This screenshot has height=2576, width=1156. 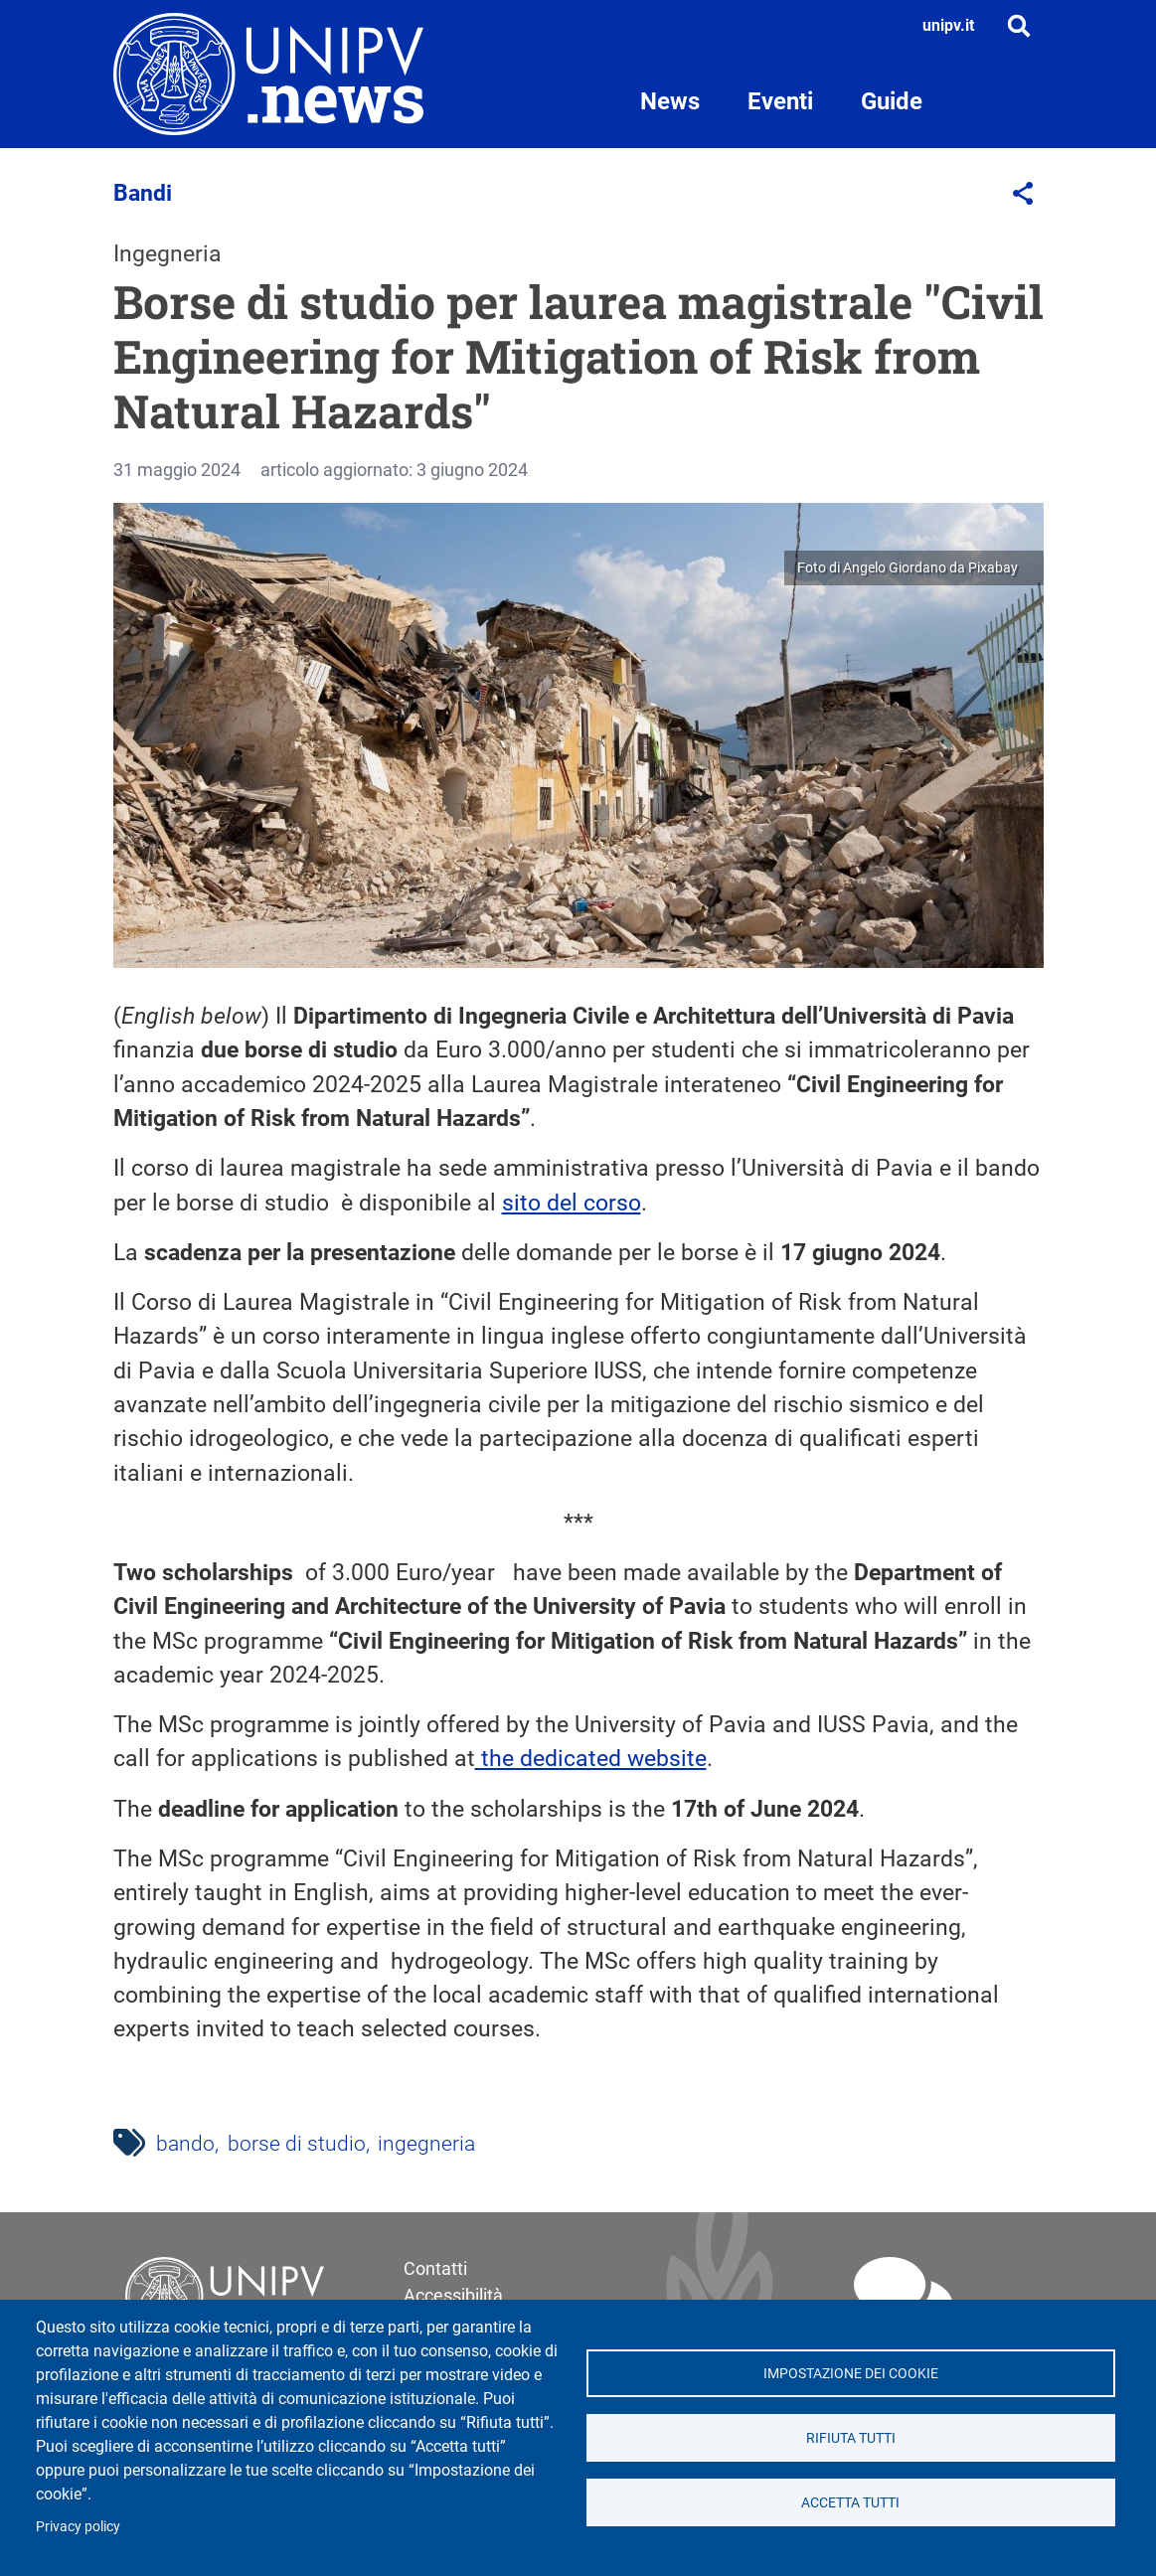 What do you see at coordinates (948, 25) in the screenshot?
I see `unipv.it` at bounding box center [948, 25].